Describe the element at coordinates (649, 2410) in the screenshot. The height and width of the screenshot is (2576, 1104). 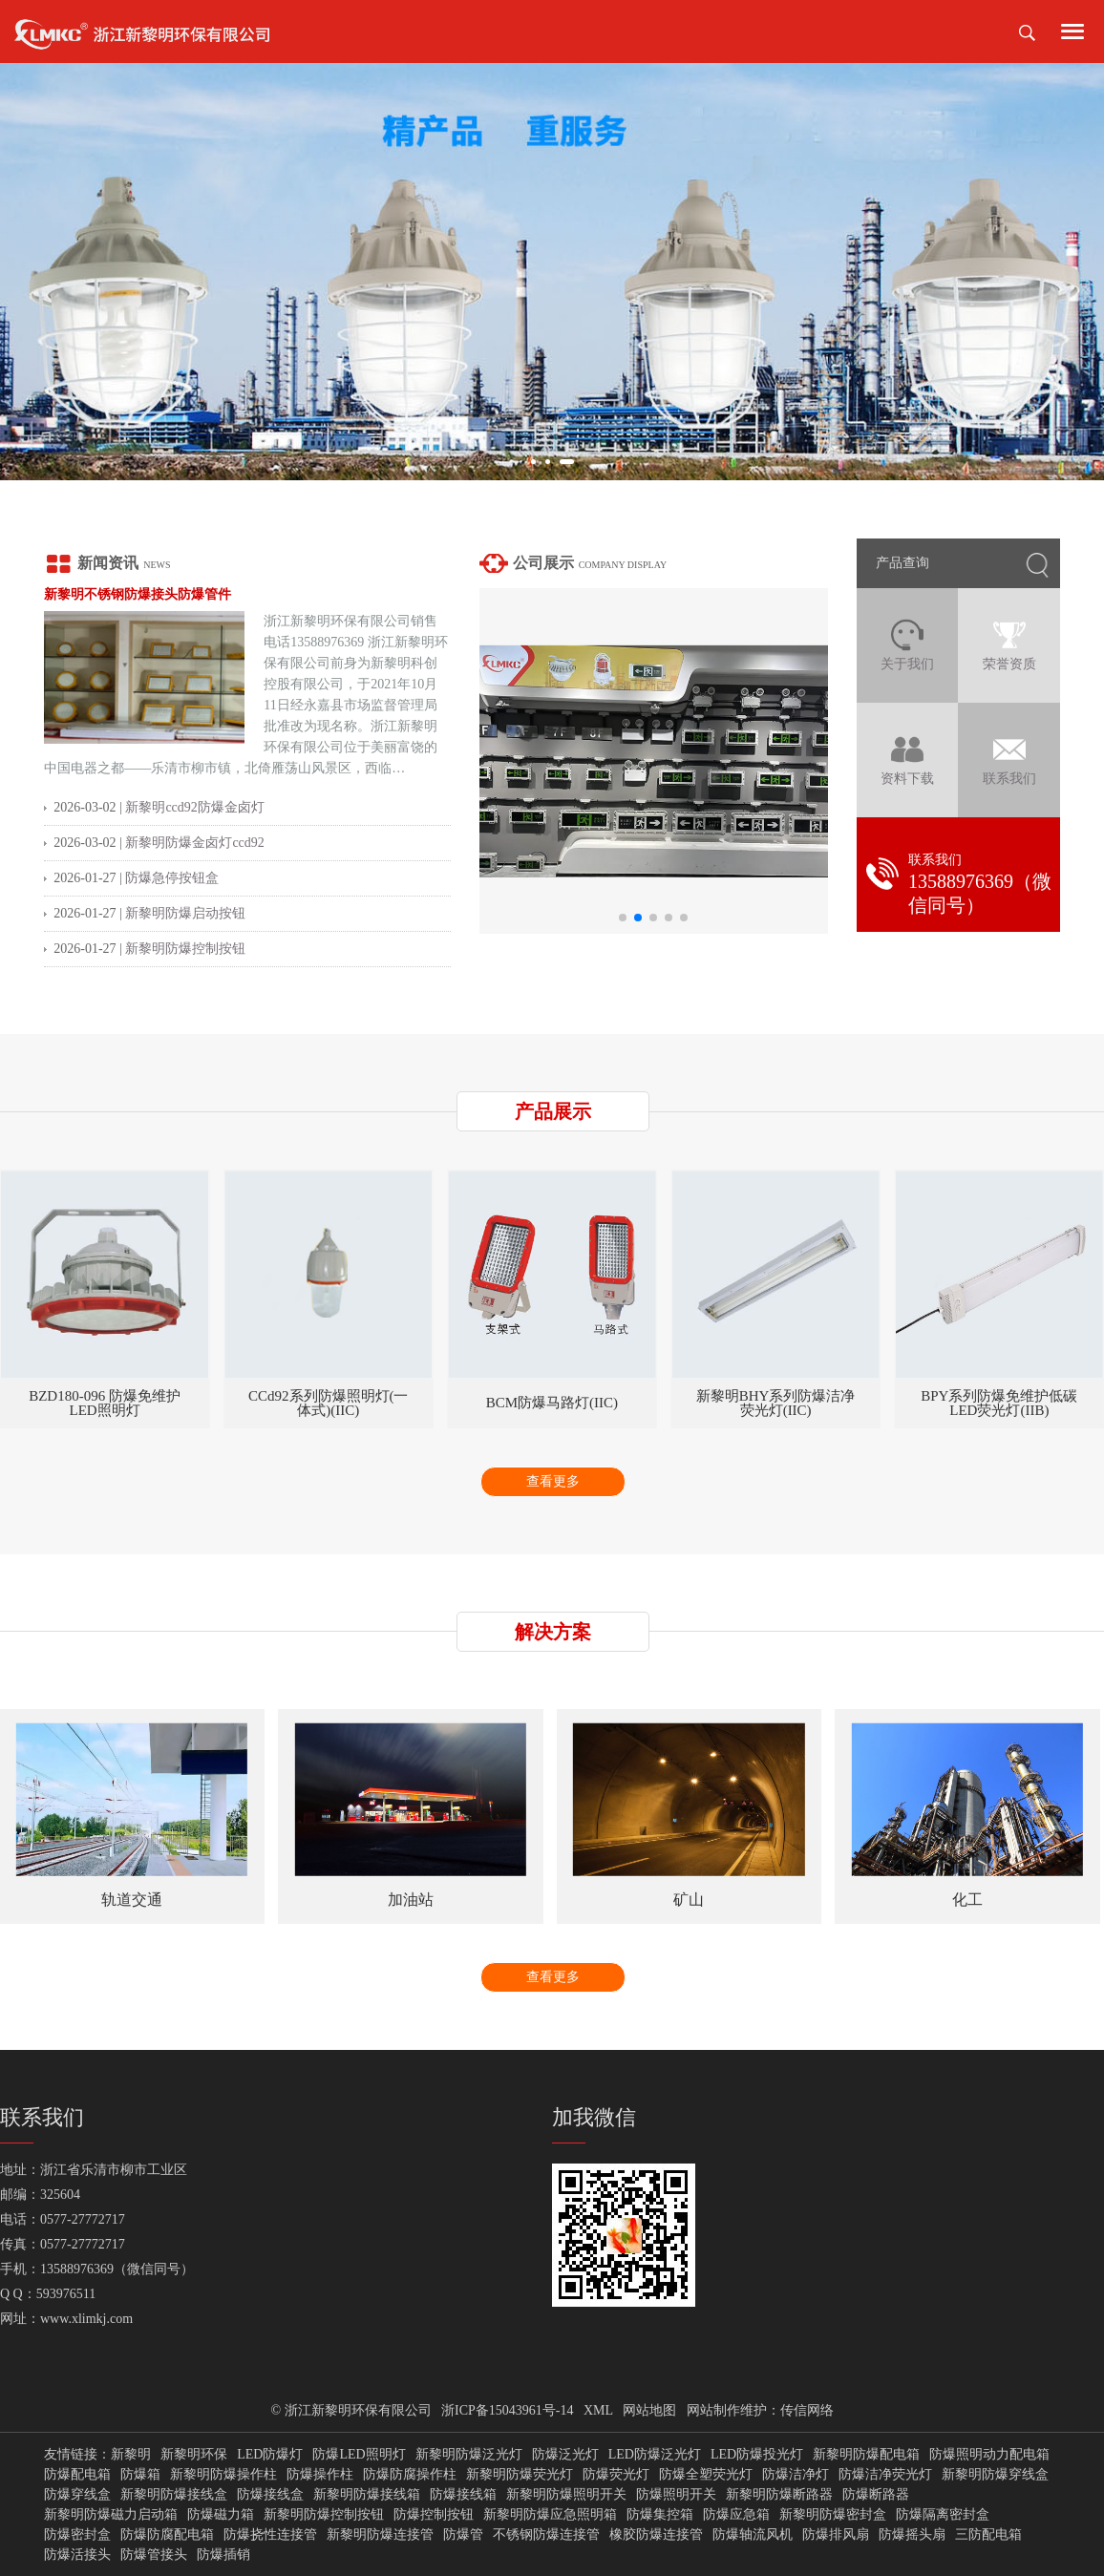
I see `网站地图` at that location.